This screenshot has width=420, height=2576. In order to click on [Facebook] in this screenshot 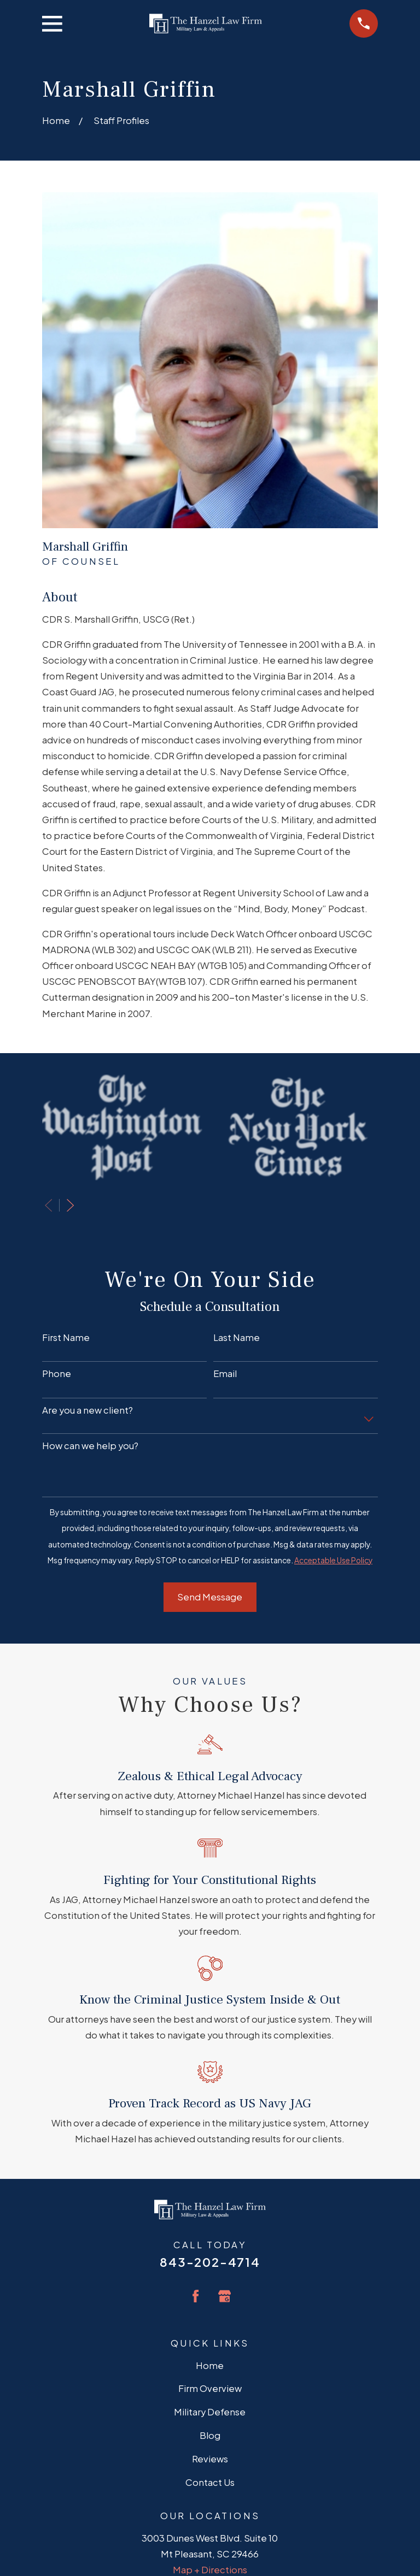, I will do `click(195, 2296)`.